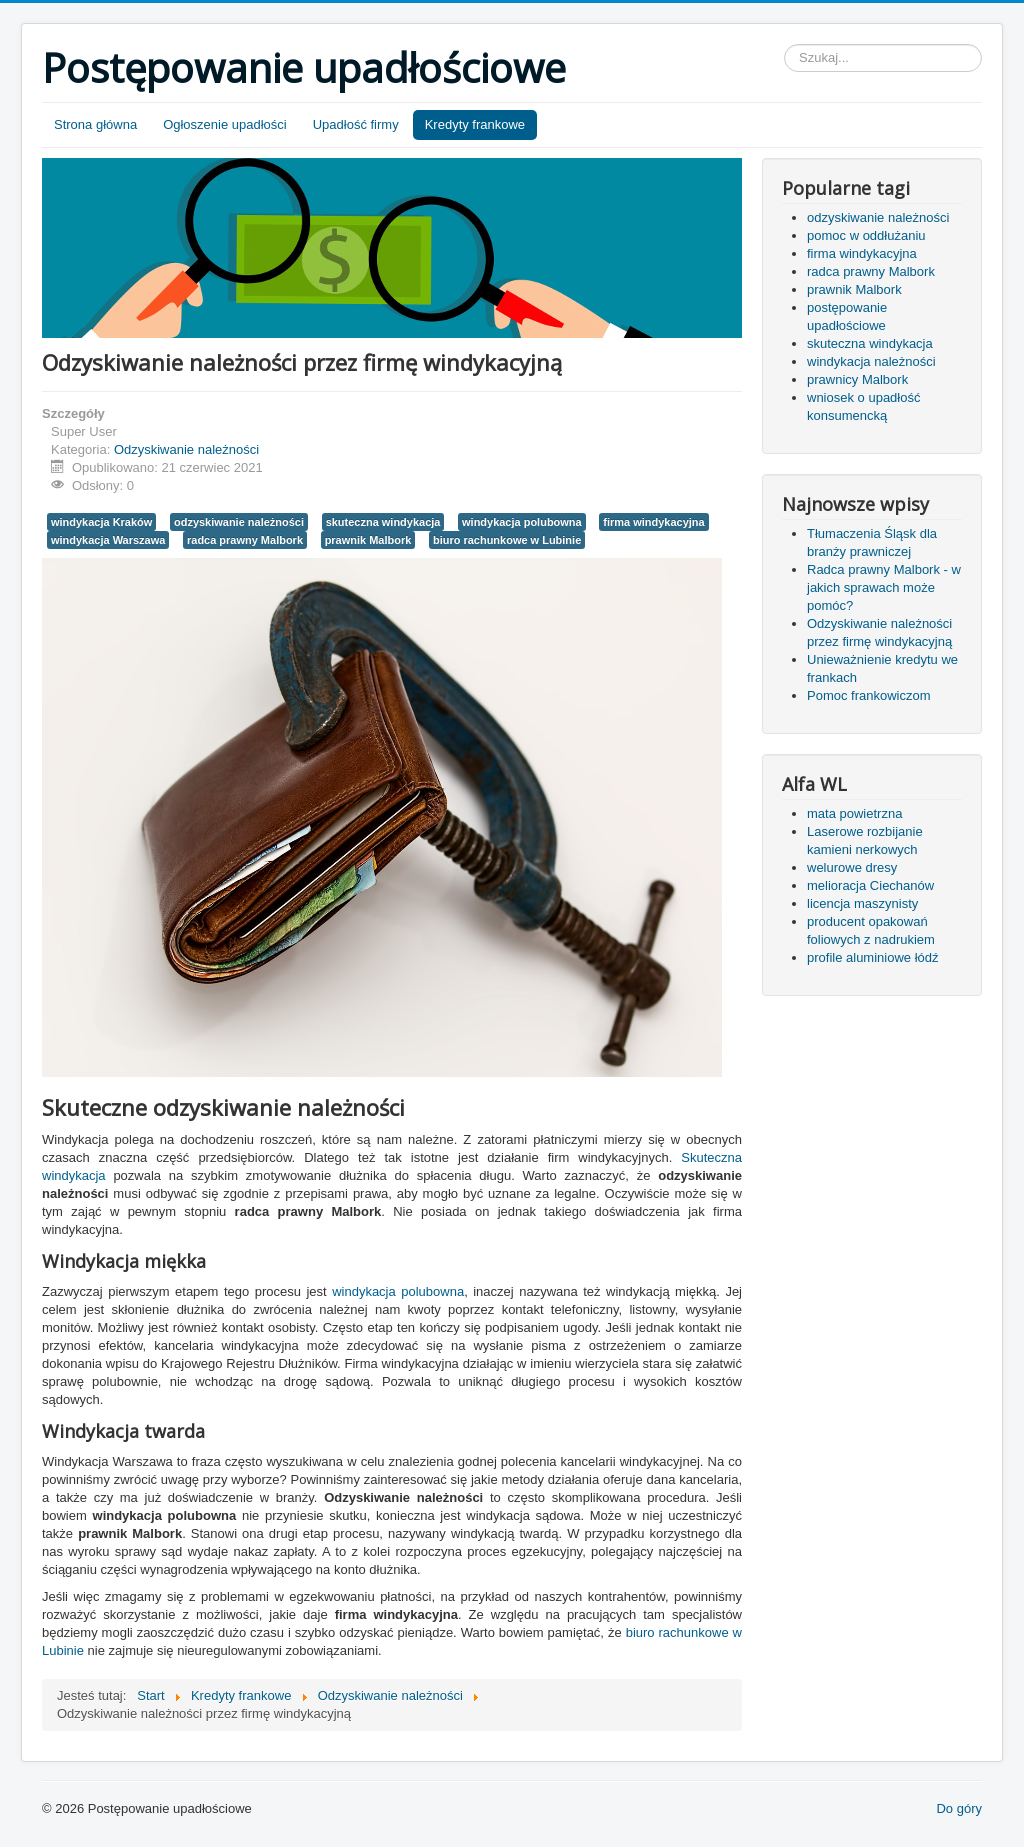  I want to click on Do góry, so click(959, 1808).